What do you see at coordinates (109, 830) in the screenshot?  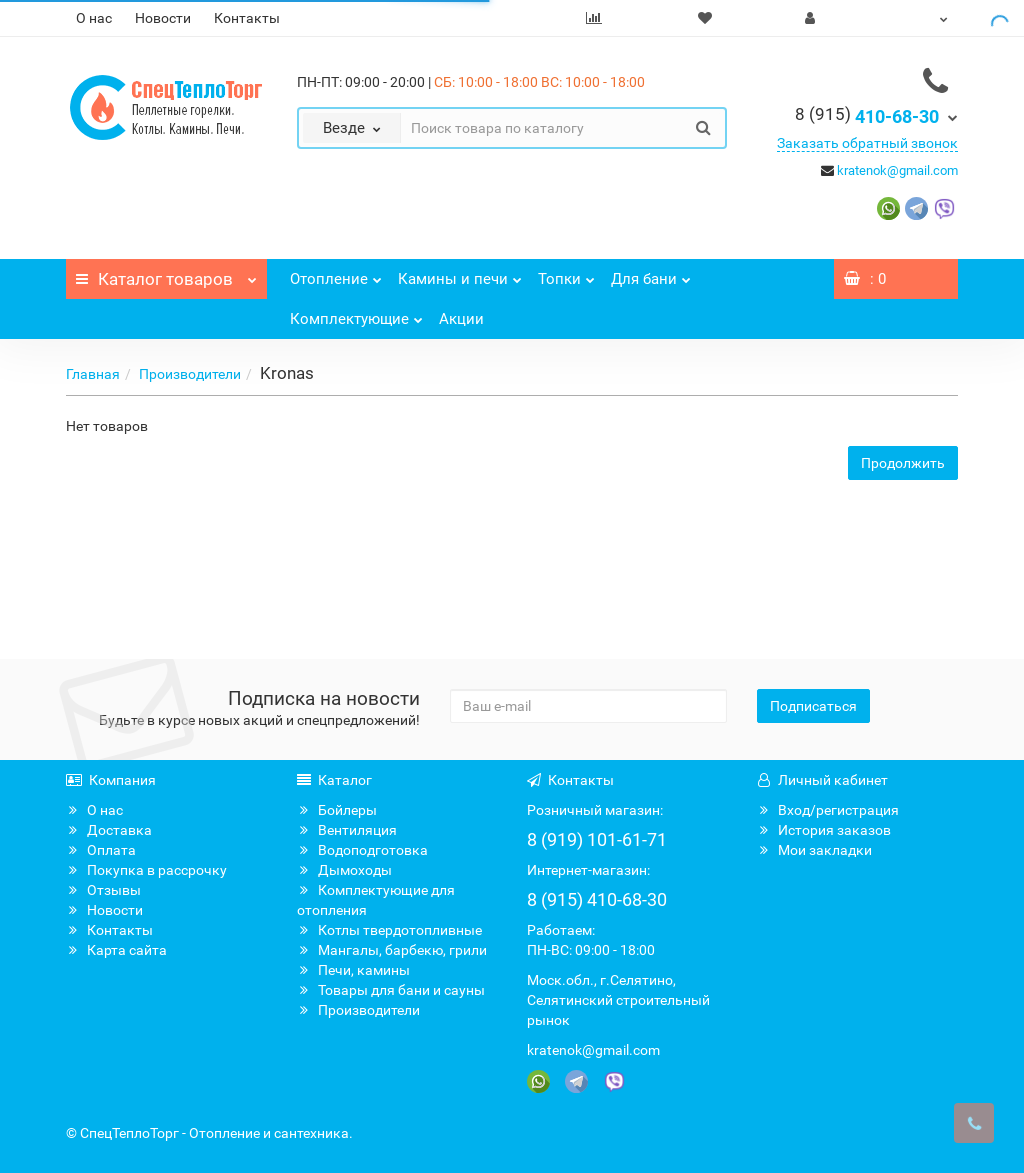 I see `Доставка` at bounding box center [109, 830].